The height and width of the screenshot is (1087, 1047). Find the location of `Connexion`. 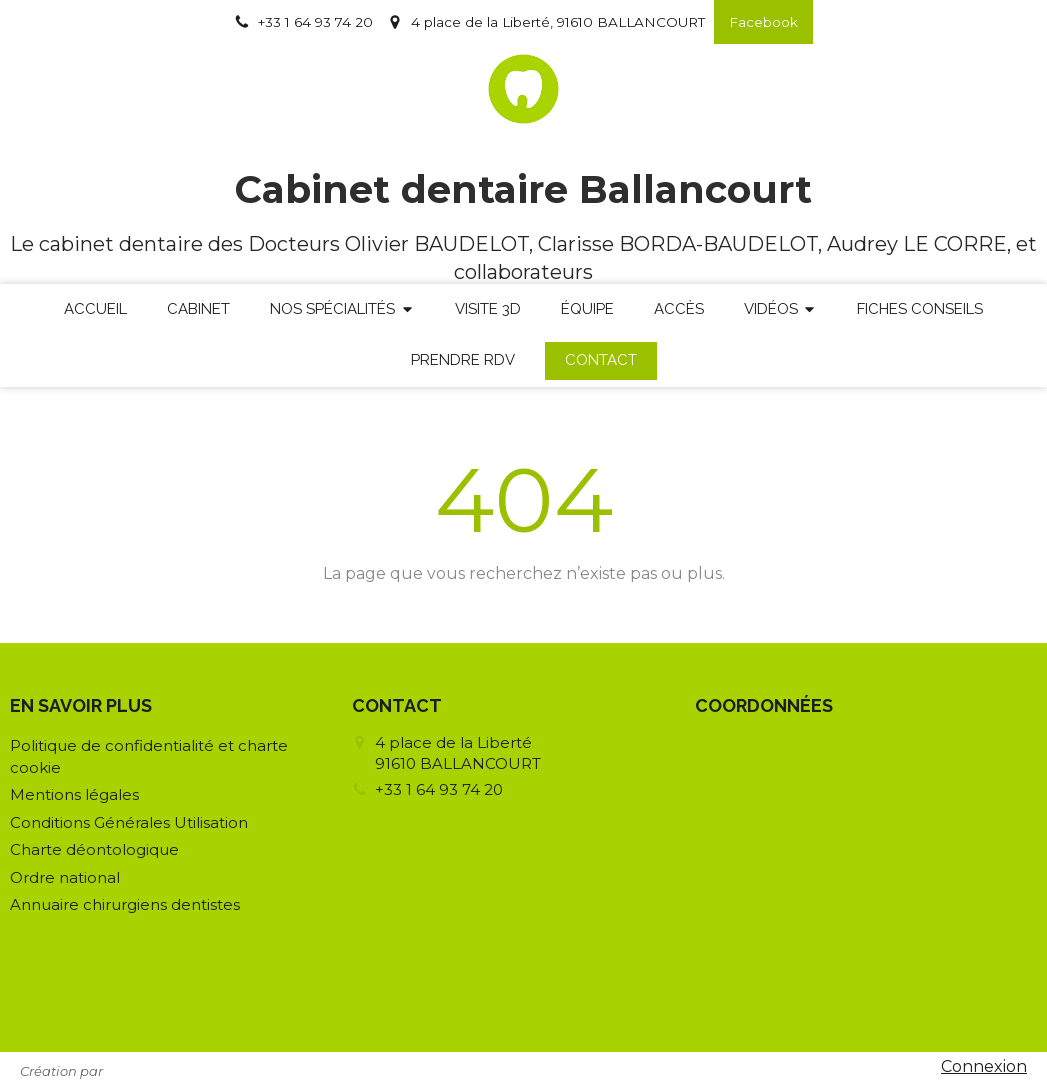

Connexion is located at coordinates (984, 1066).